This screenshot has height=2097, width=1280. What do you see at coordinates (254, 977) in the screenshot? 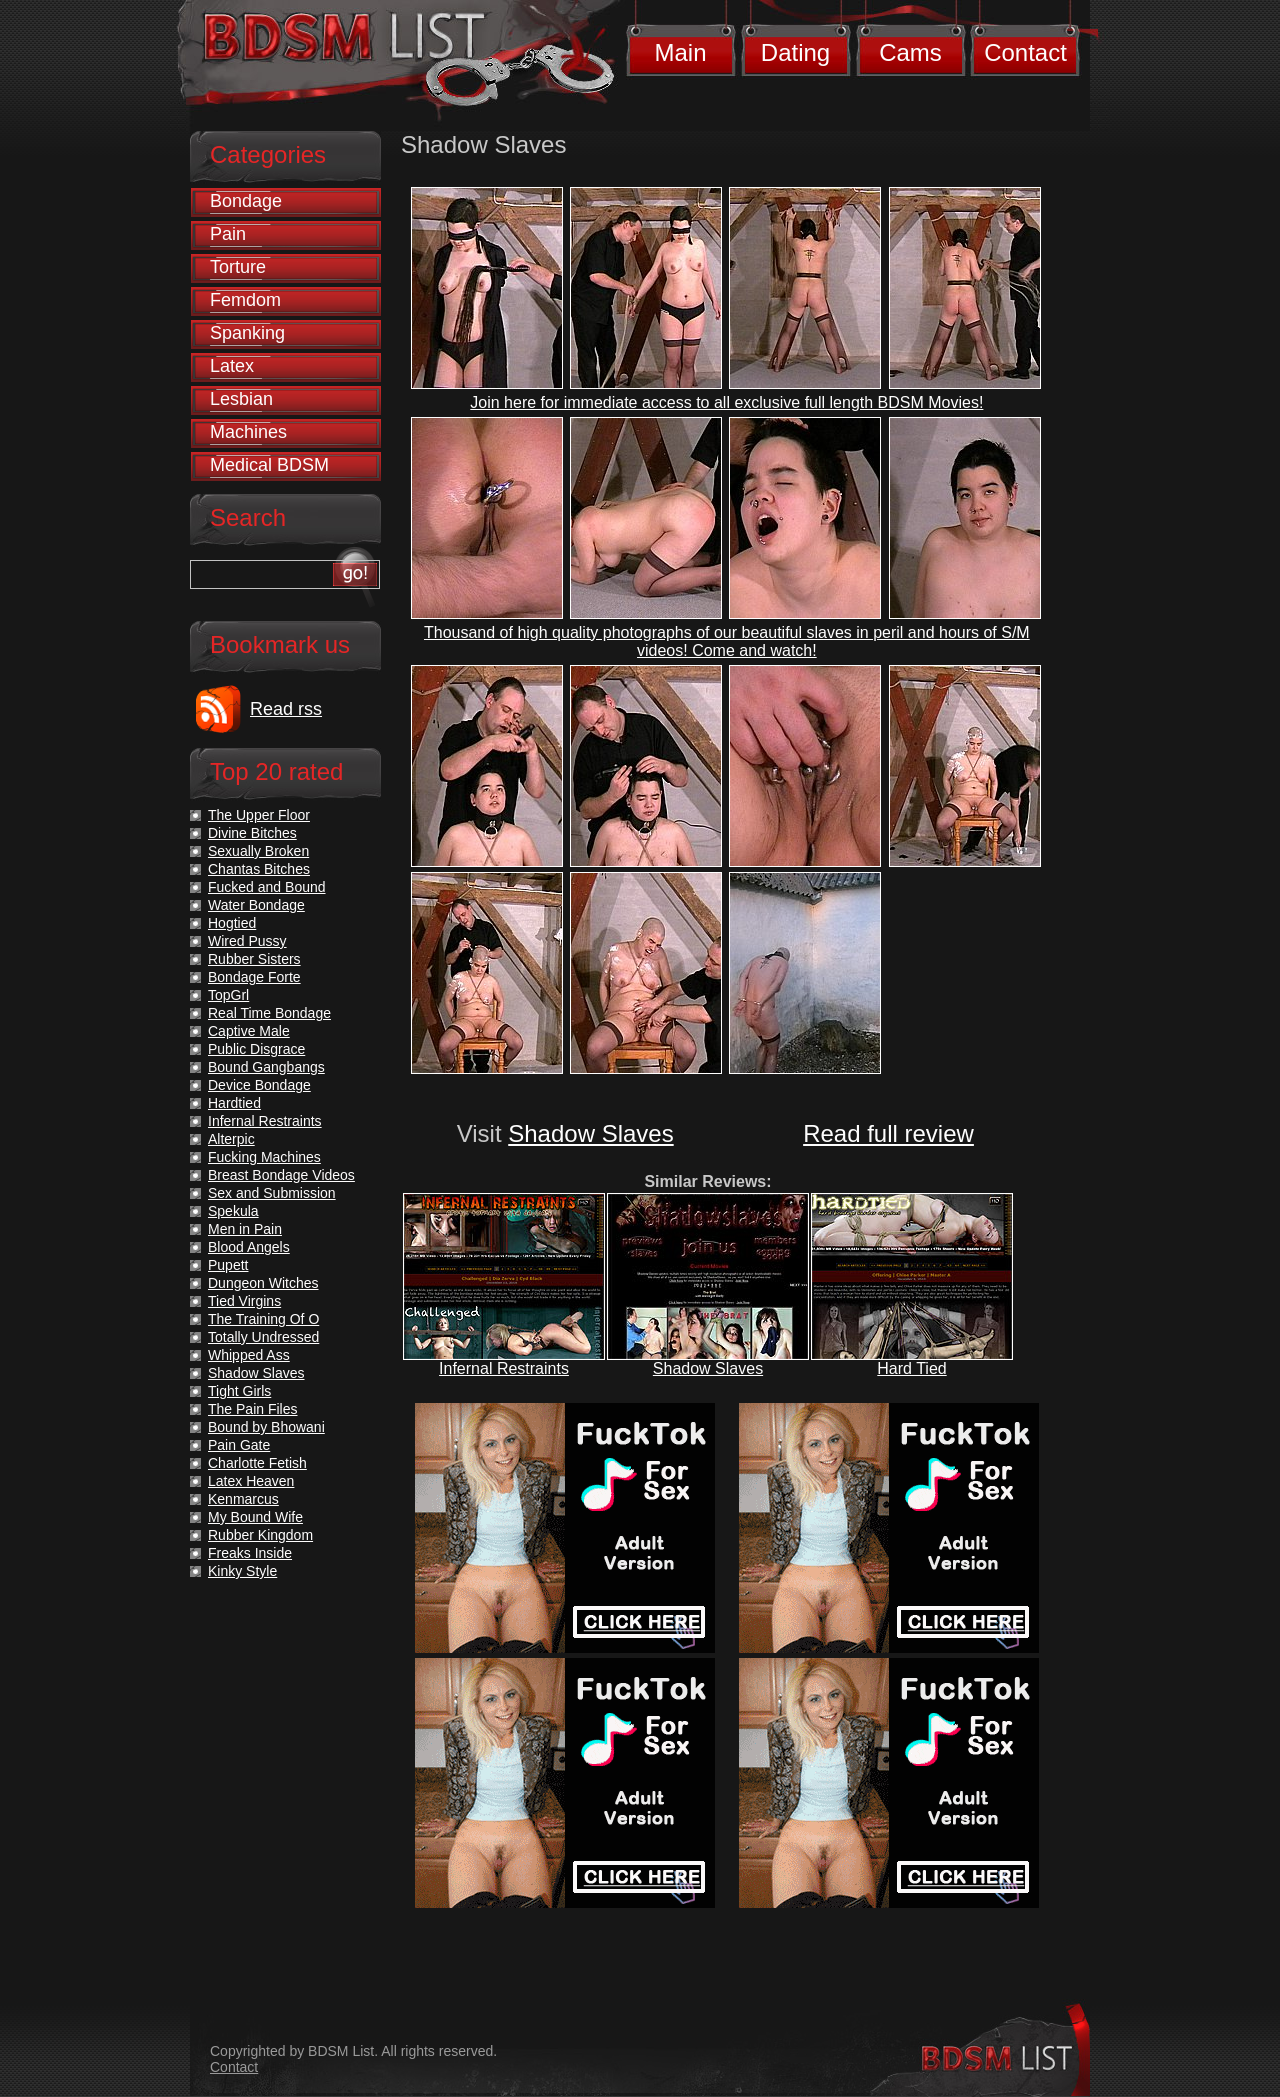
I see `Bondage Forte` at bounding box center [254, 977].